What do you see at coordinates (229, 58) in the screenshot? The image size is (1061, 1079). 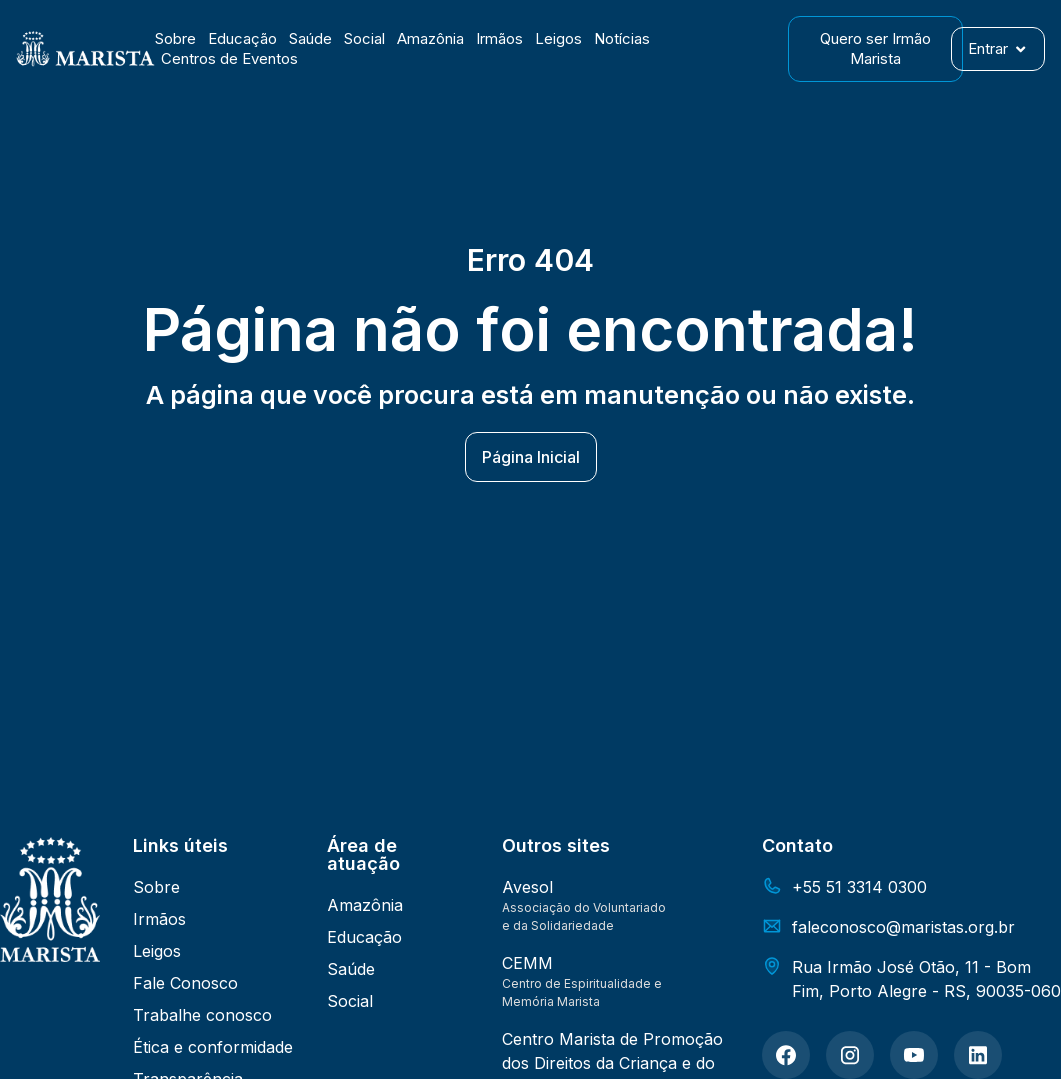 I see `Centros de Eventos` at bounding box center [229, 58].